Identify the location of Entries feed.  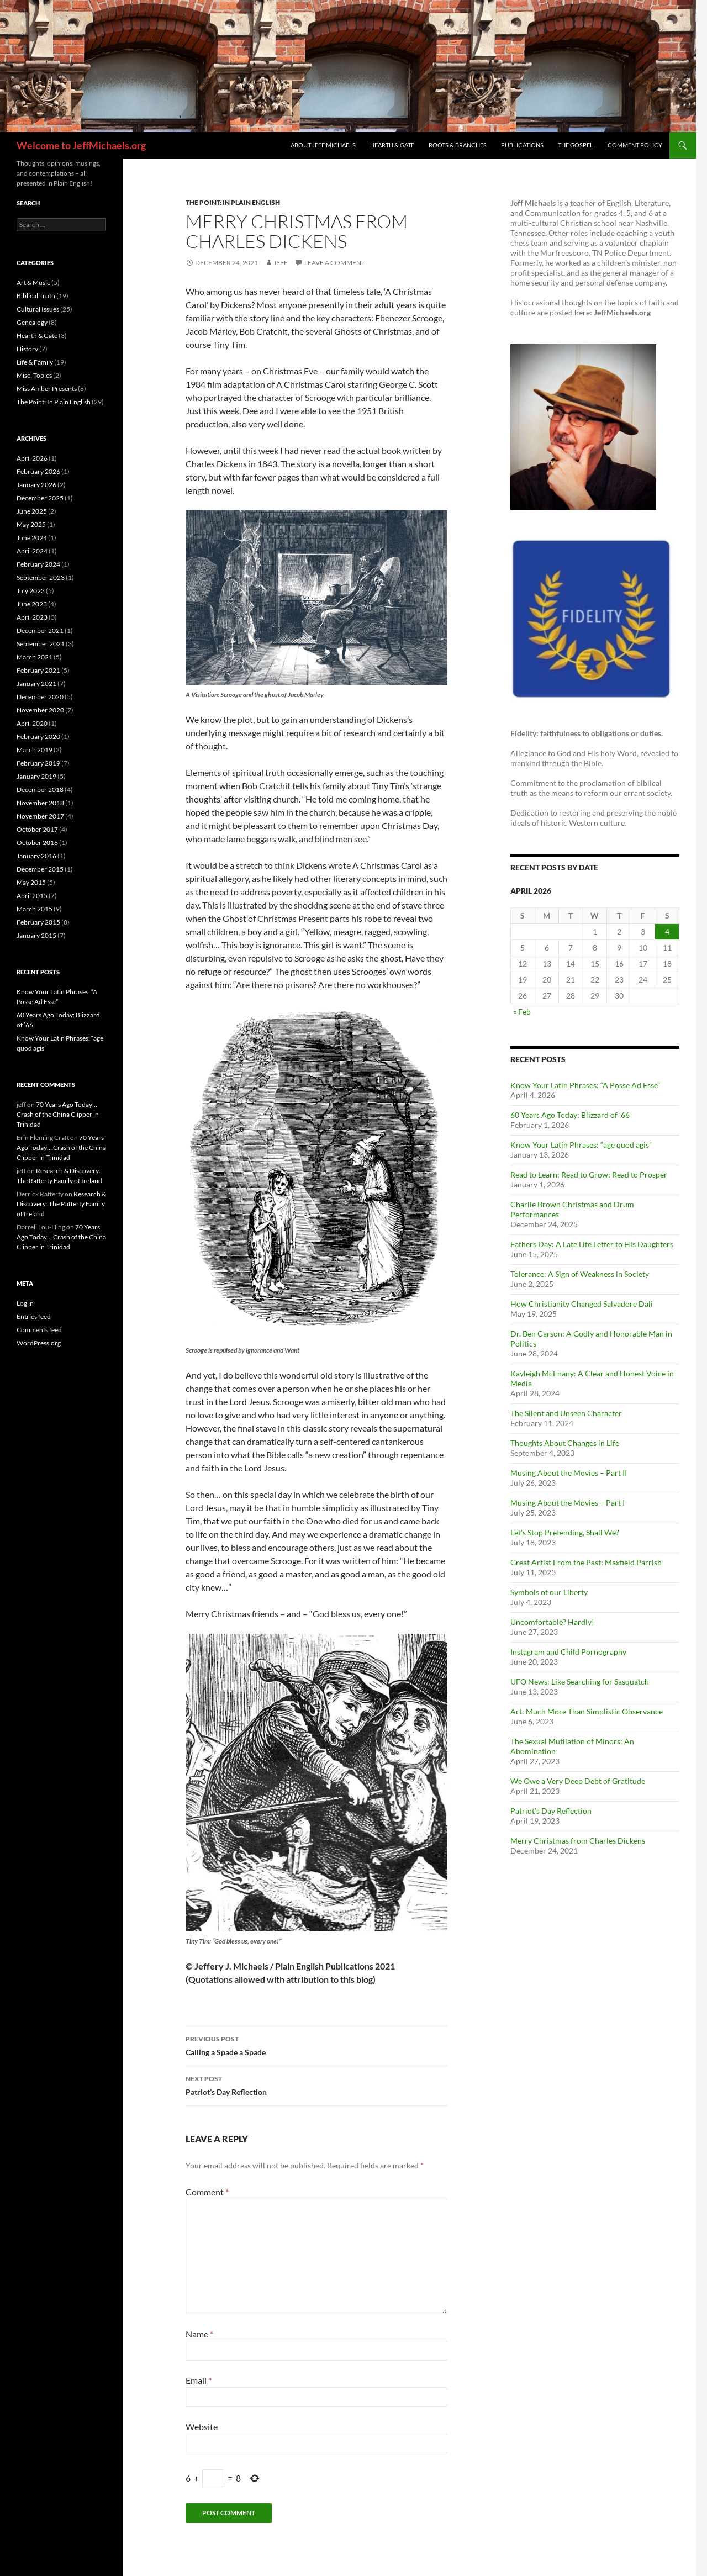
(34, 1316).